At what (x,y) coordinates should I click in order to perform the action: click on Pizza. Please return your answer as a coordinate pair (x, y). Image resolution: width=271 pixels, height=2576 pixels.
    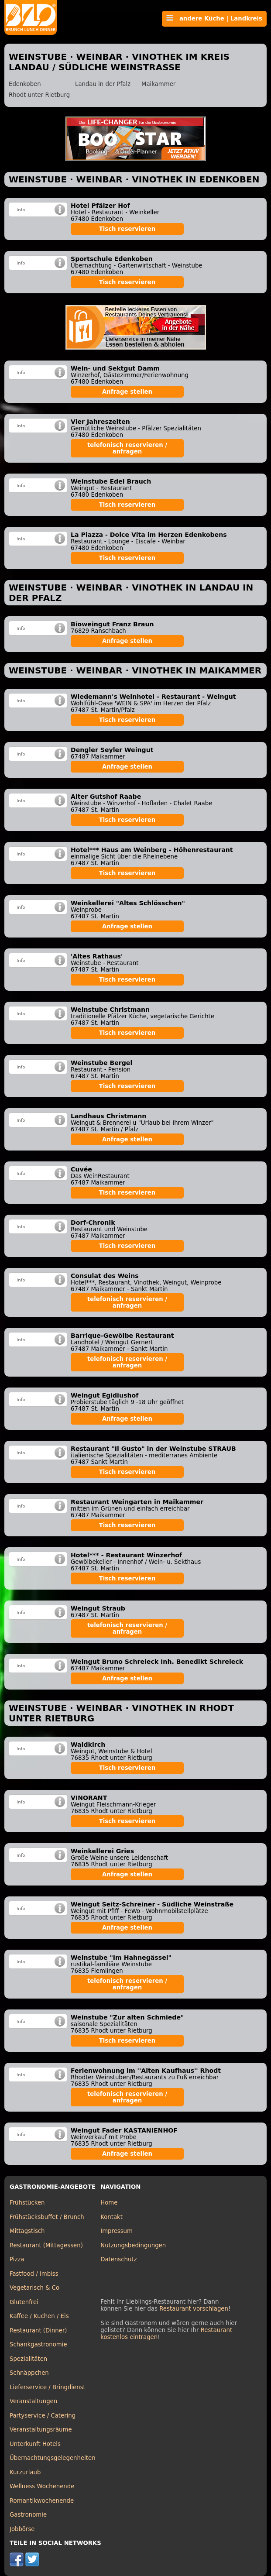
    Looking at the image, I should click on (17, 2259).